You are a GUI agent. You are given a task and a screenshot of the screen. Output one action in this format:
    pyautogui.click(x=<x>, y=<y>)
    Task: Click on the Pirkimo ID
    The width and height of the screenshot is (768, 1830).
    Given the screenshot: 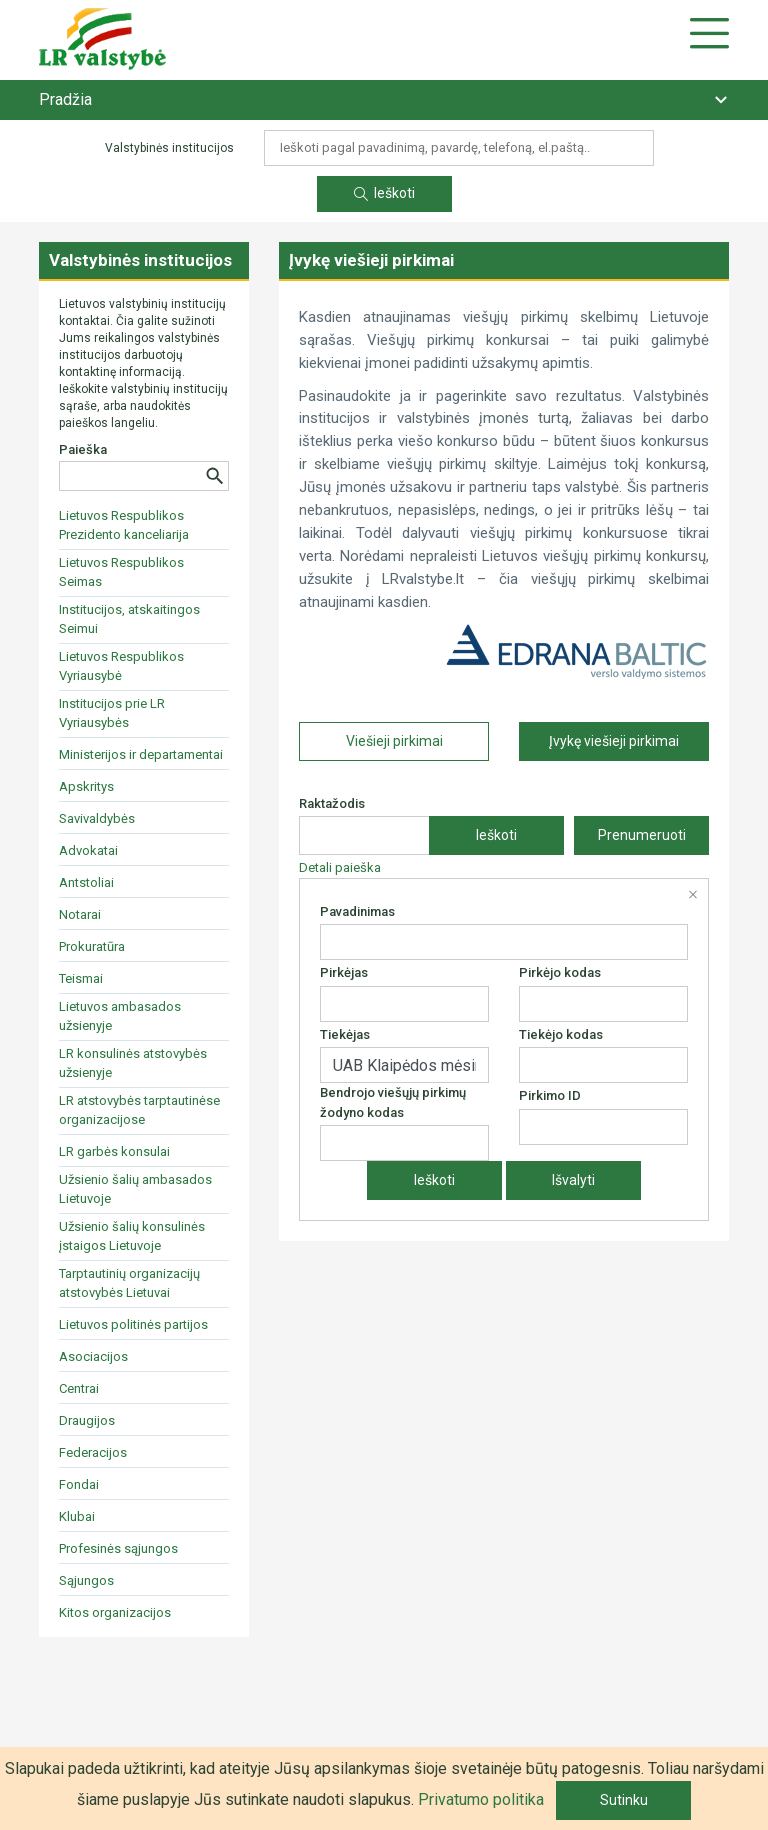 What is the action you would take?
    pyautogui.click(x=550, y=1095)
    